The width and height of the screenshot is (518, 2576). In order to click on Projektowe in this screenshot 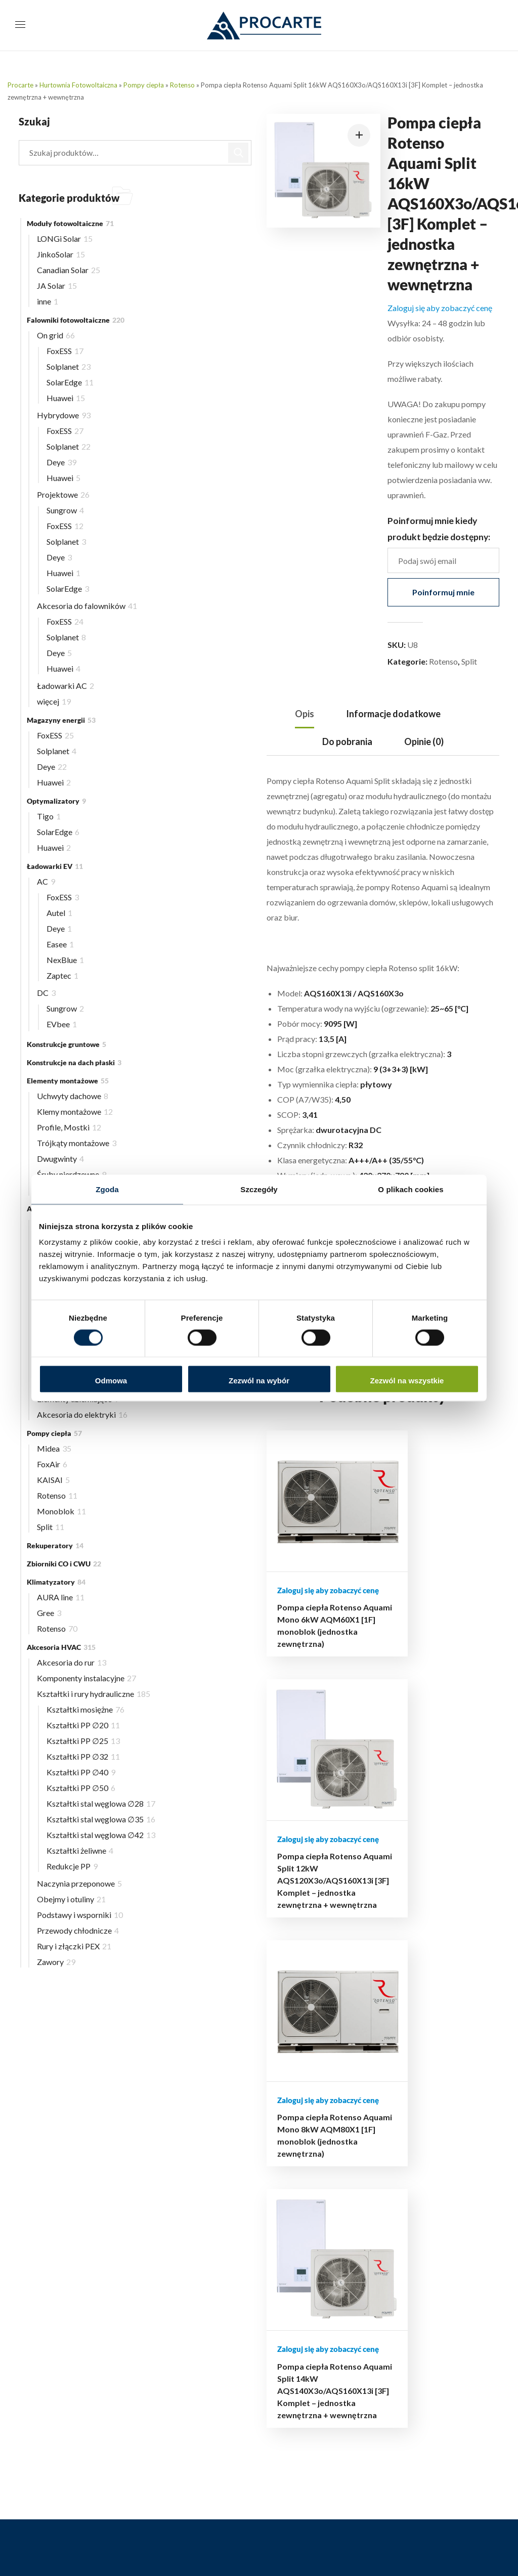, I will do `click(63, 494)`.